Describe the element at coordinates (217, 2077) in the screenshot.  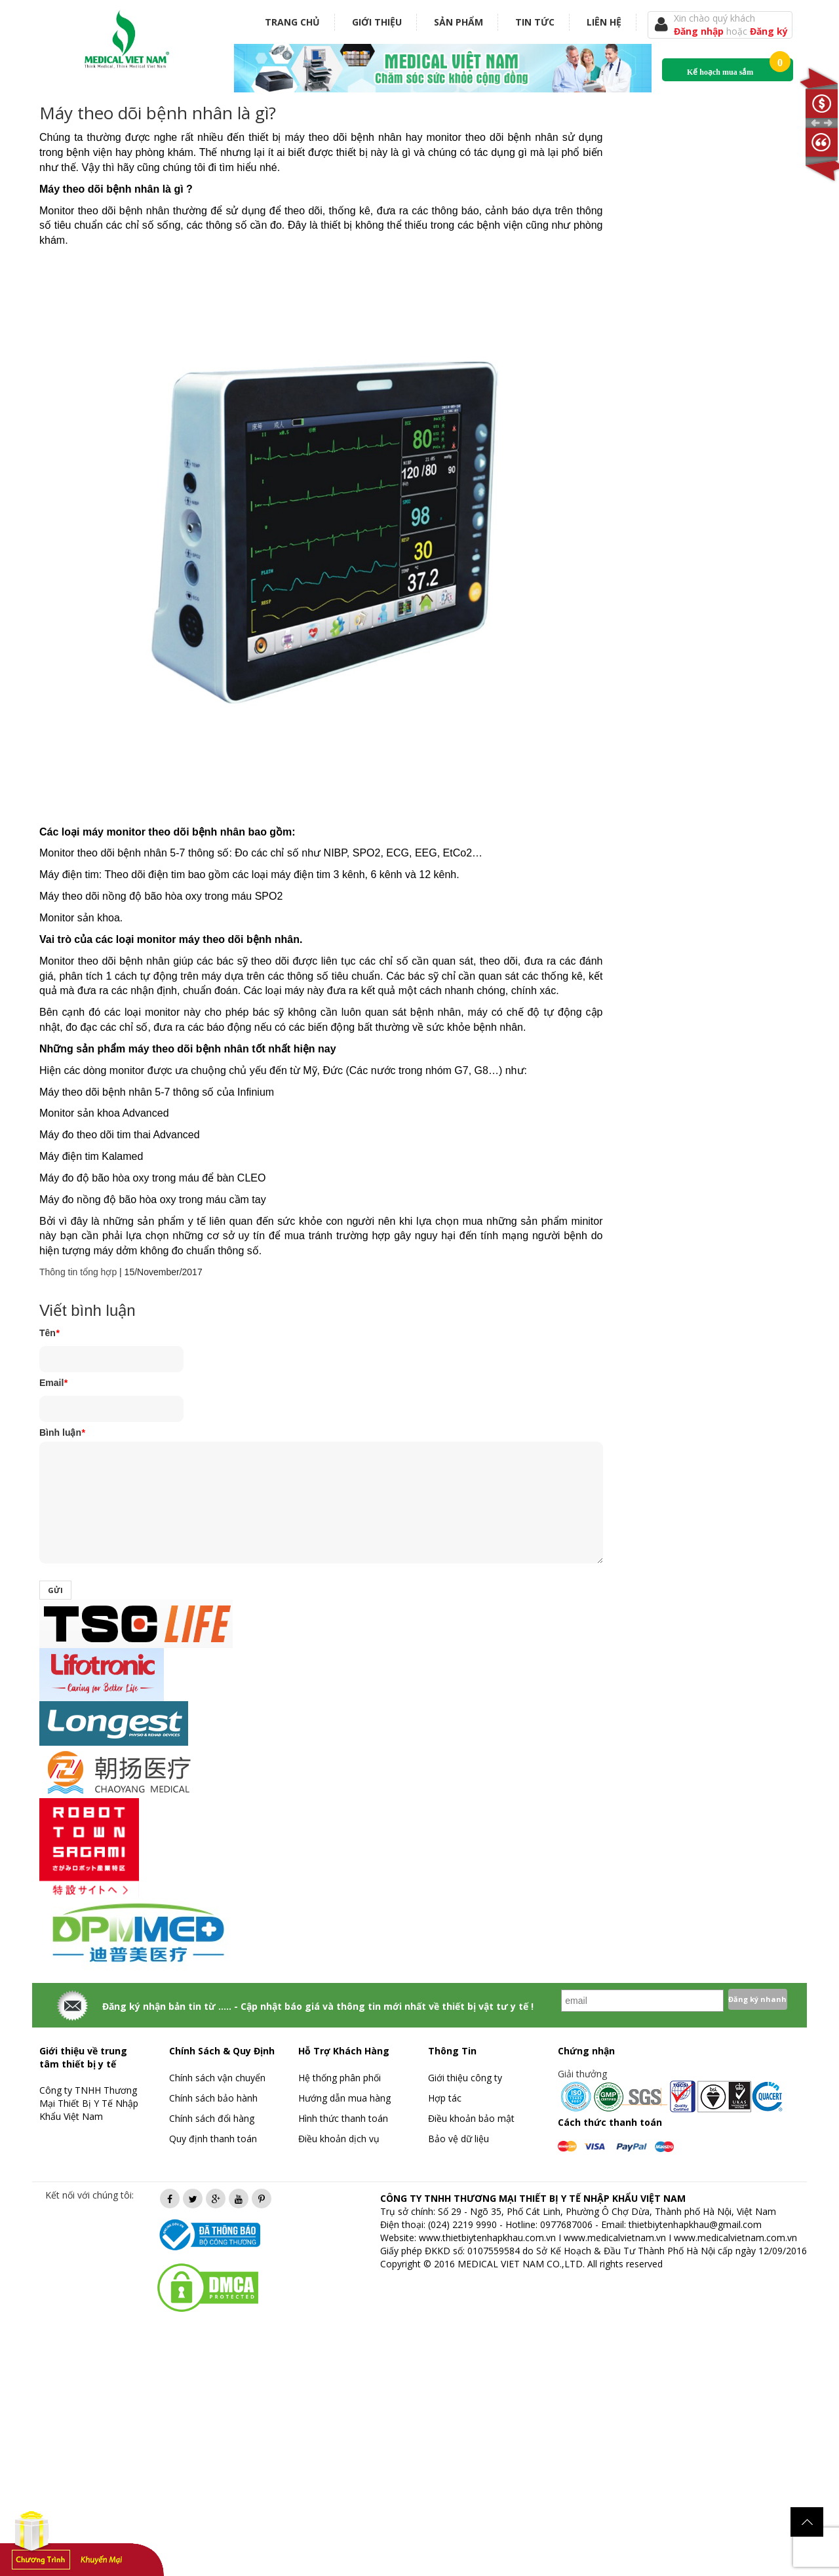
I see `Chính sách vận chuyển` at that location.